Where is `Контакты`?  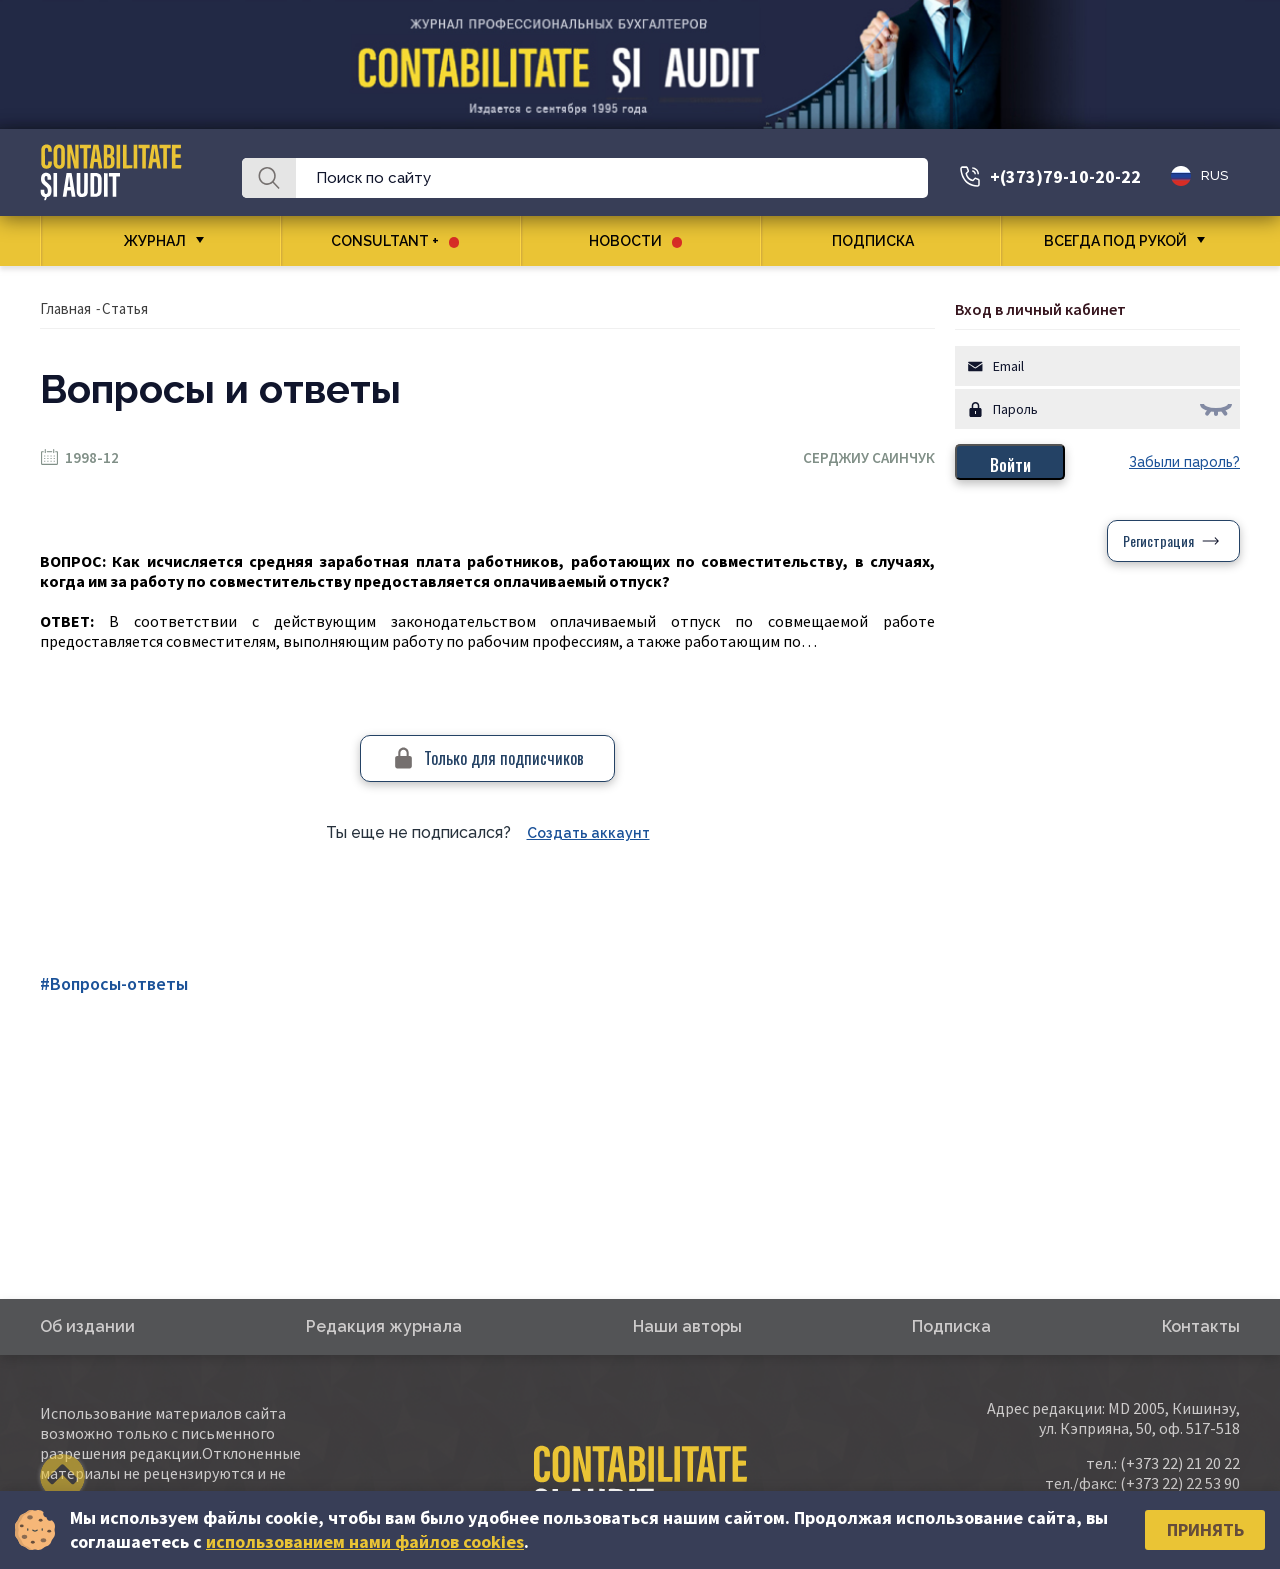
Контакты is located at coordinates (1201, 1326).